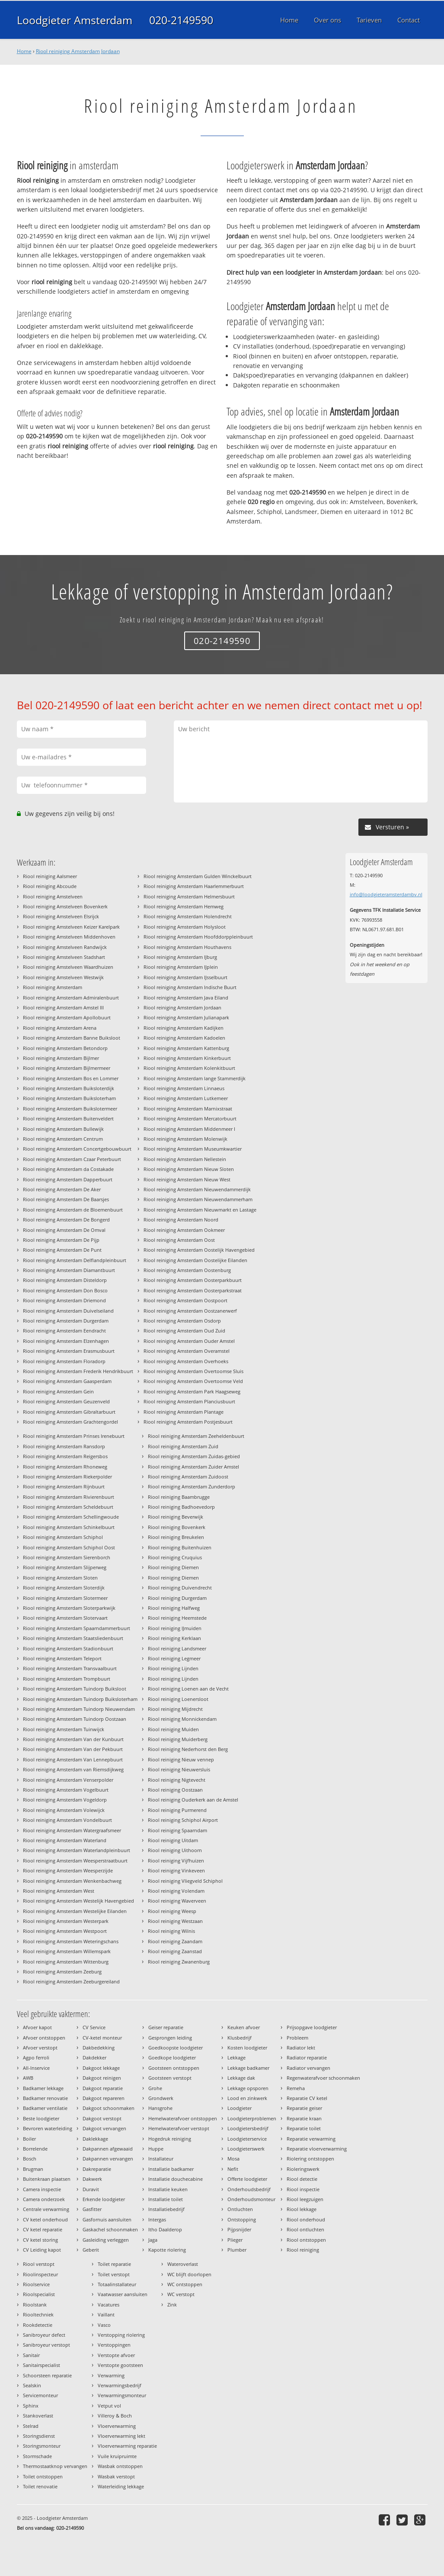 The image size is (444, 2576). I want to click on Kosten loodgieter, so click(247, 2047).